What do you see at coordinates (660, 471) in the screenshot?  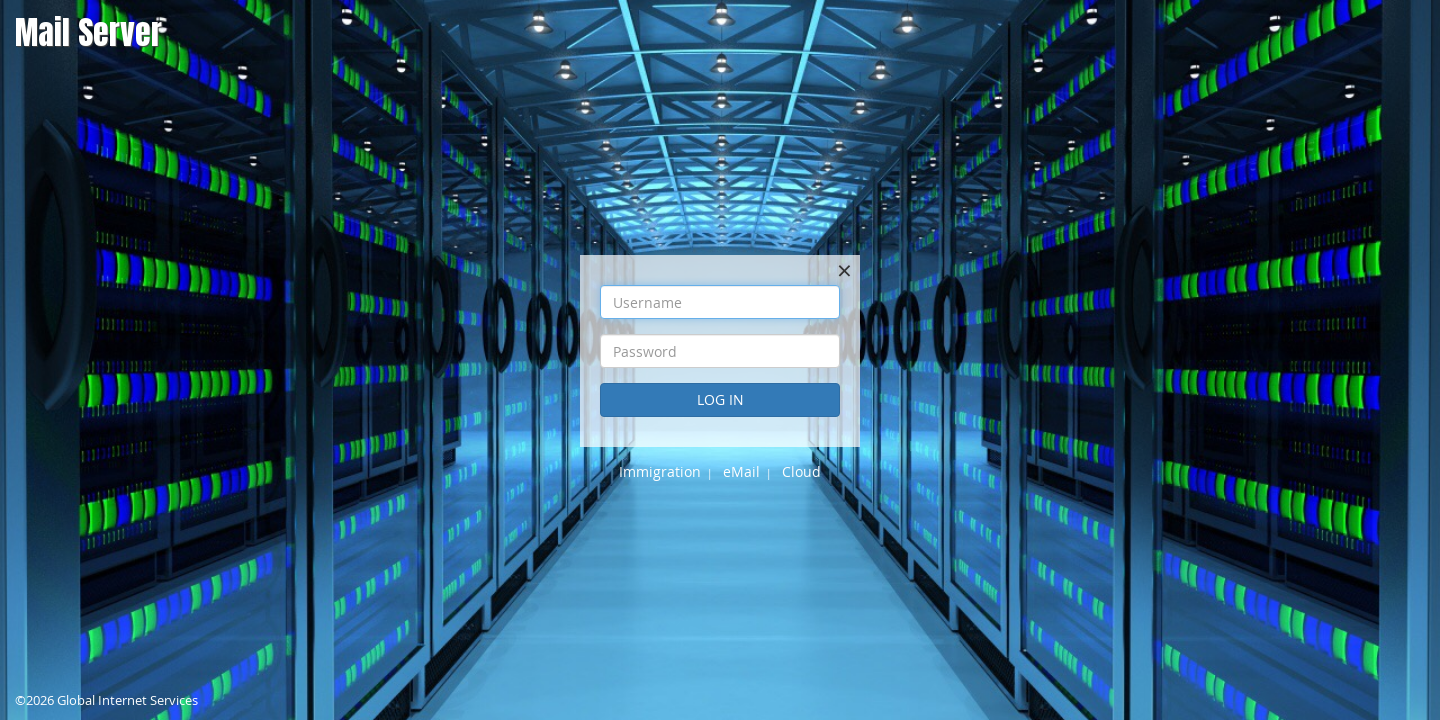 I see `Immigration` at bounding box center [660, 471].